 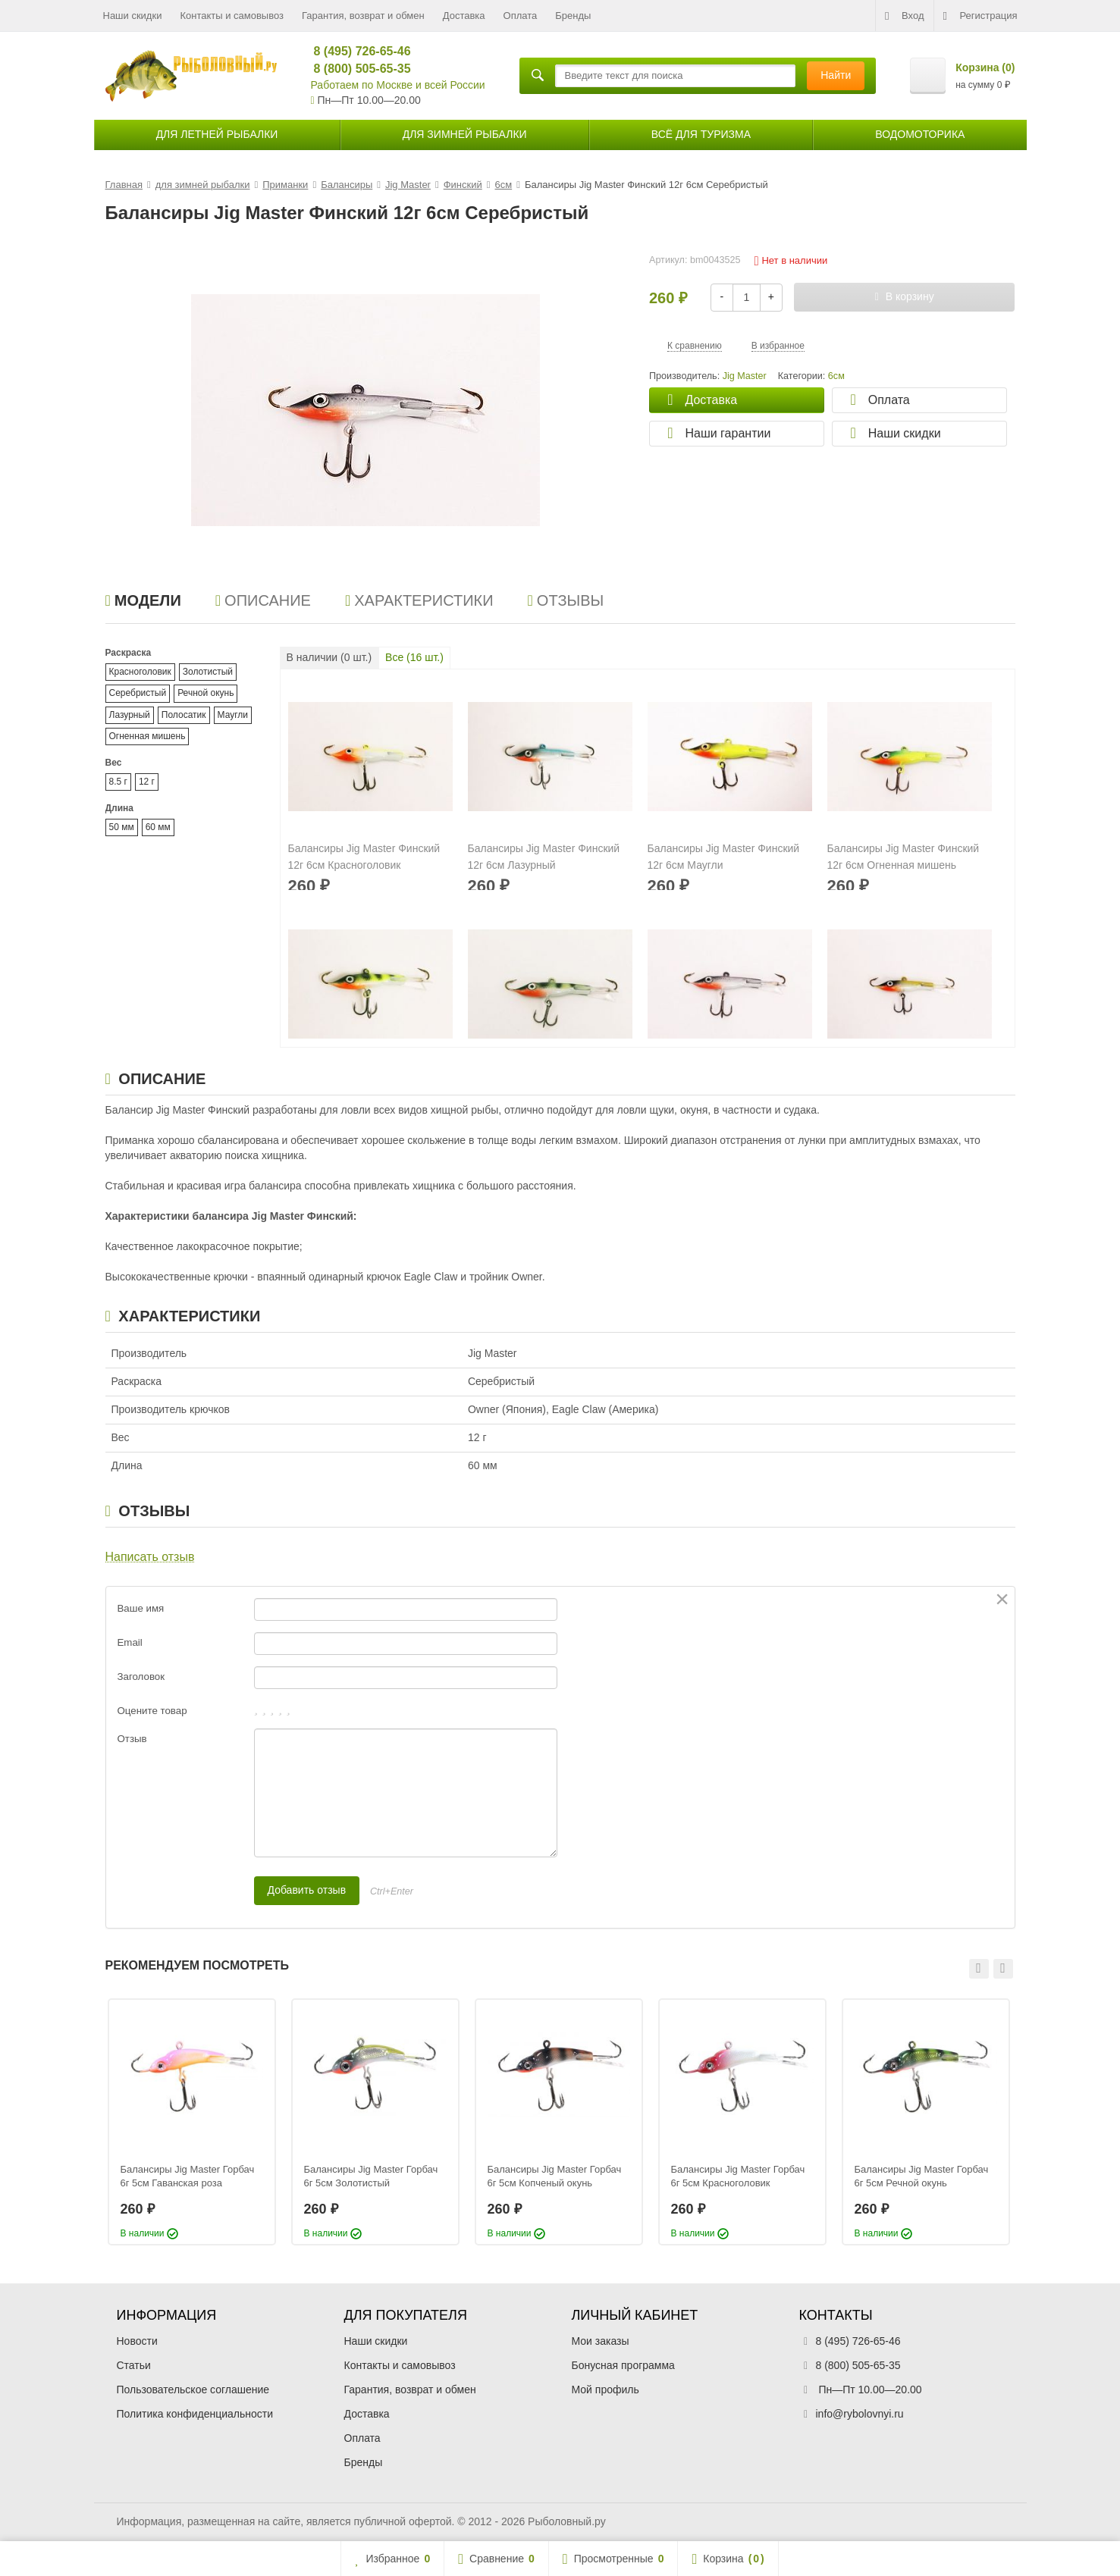 What do you see at coordinates (398, 85) in the screenshot?
I see `Работаем по Москве и всей России` at bounding box center [398, 85].